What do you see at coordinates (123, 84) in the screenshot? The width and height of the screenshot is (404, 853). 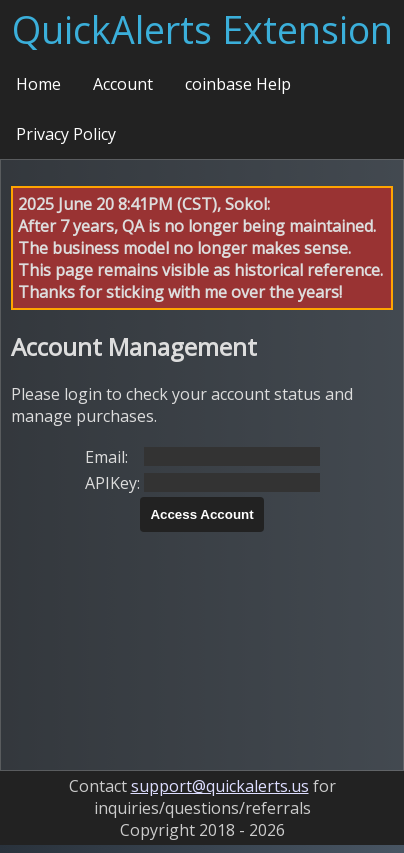 I see `Account` at bounding box center [123, 84].